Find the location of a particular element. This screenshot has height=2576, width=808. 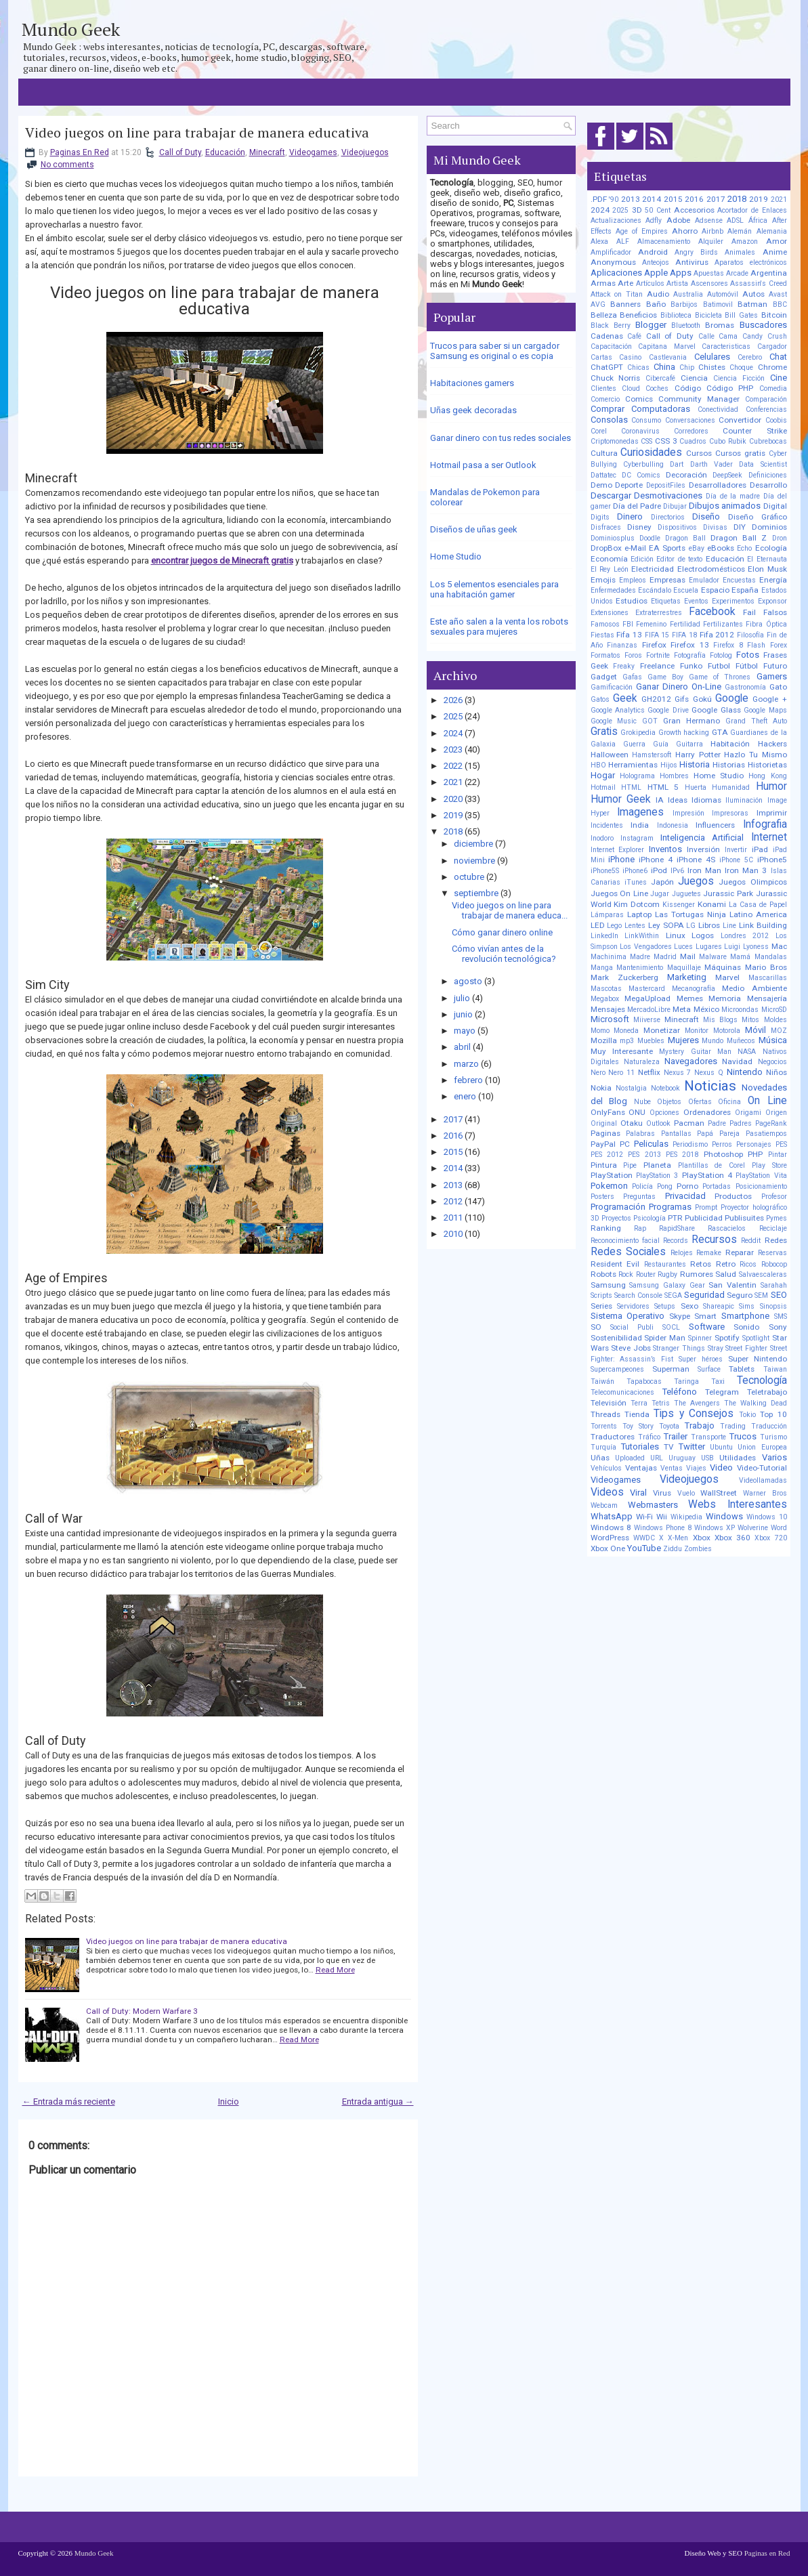

Japón is located at coordinates (662, 882).